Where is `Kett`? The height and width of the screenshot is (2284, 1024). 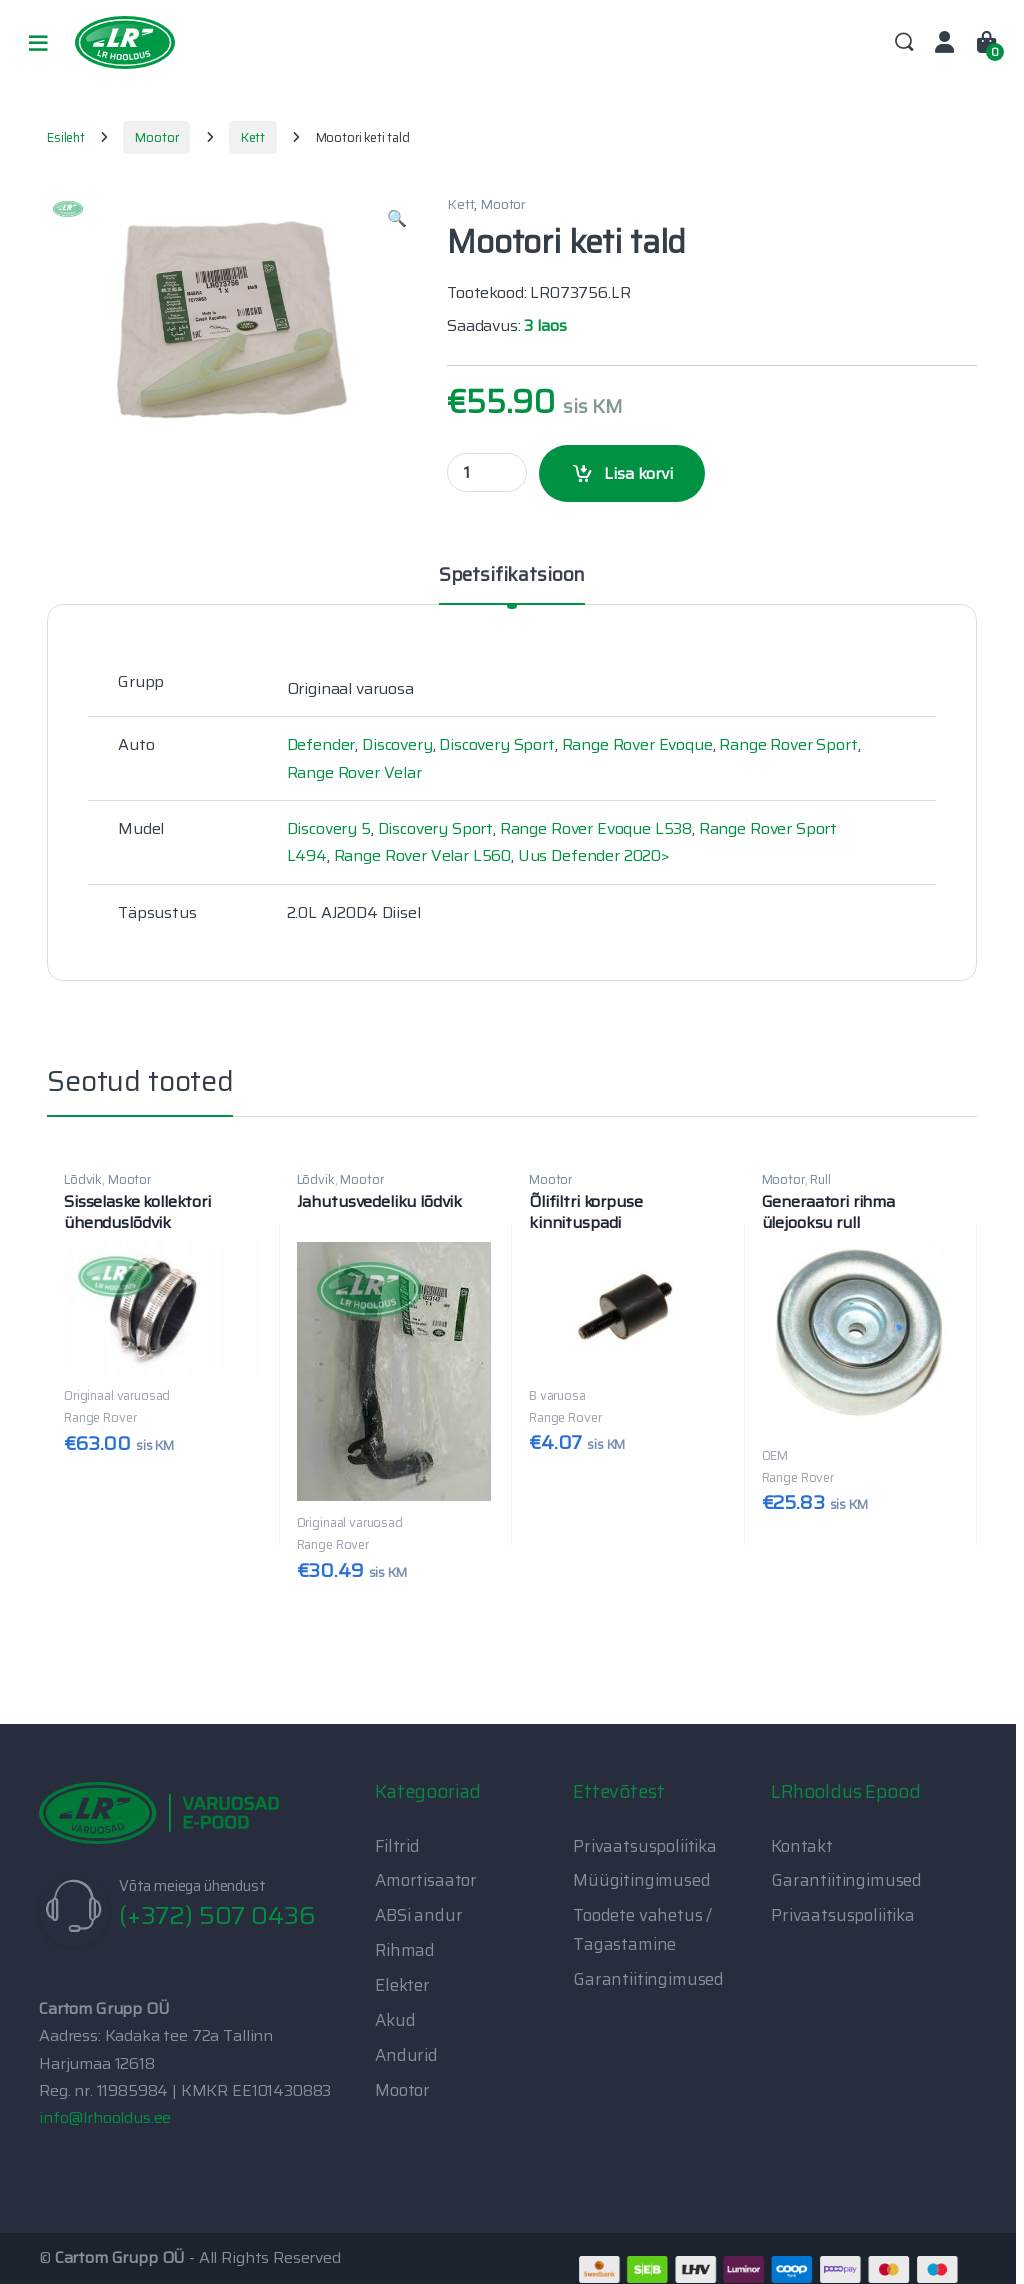
Kett is located at coordinates (253, 137).